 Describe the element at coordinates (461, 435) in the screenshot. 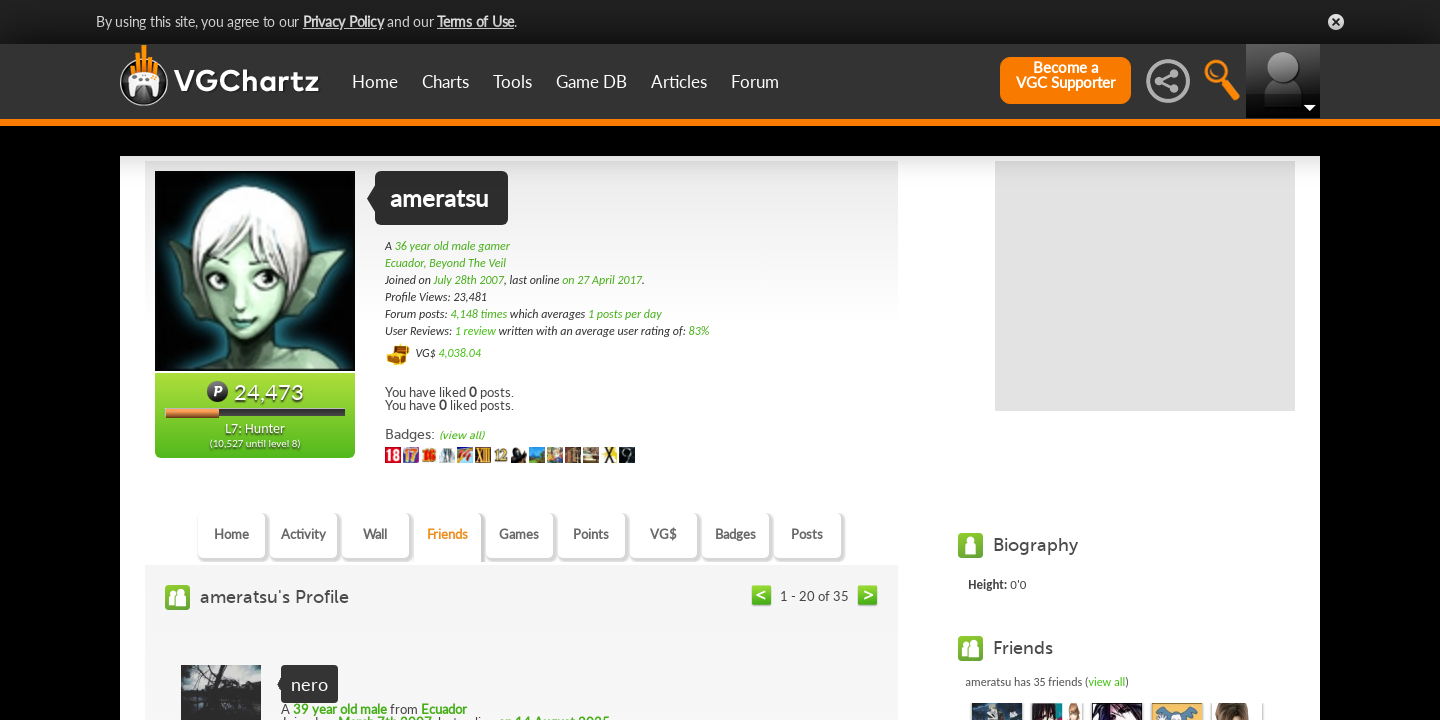

I see `(view all)` at that location.